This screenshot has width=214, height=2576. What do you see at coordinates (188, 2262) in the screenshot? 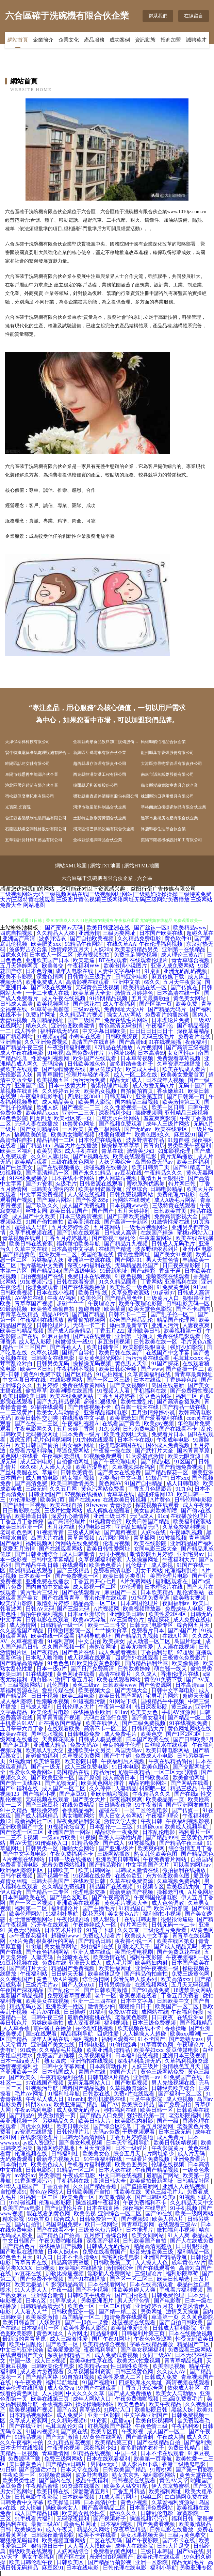
I see `成年黄色AV片` at bounding box center [188, 2262].